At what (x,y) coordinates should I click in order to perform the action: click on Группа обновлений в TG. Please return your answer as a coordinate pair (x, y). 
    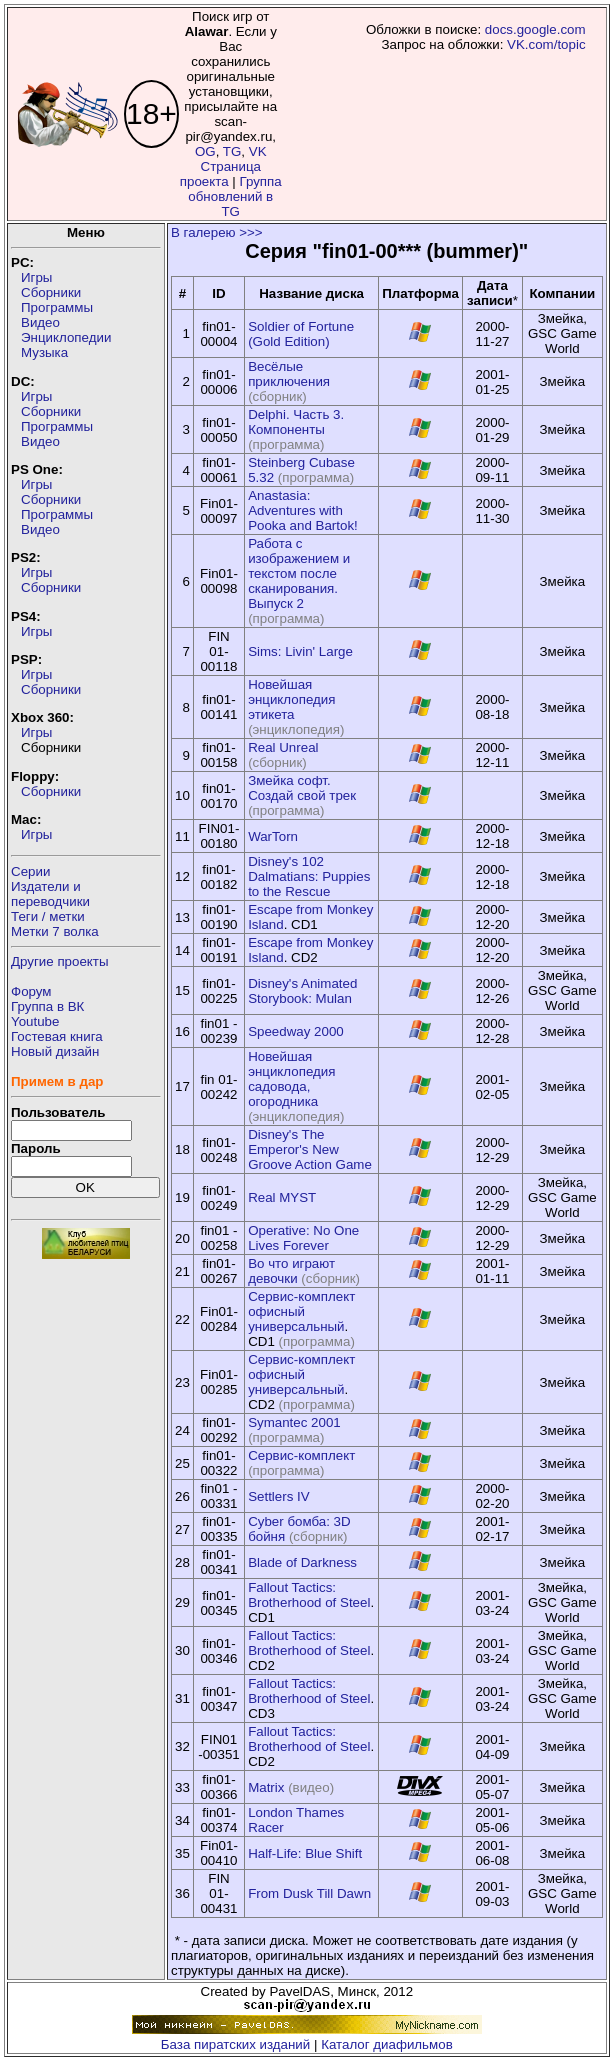
    Looking at the image, I should click on (234, 196).